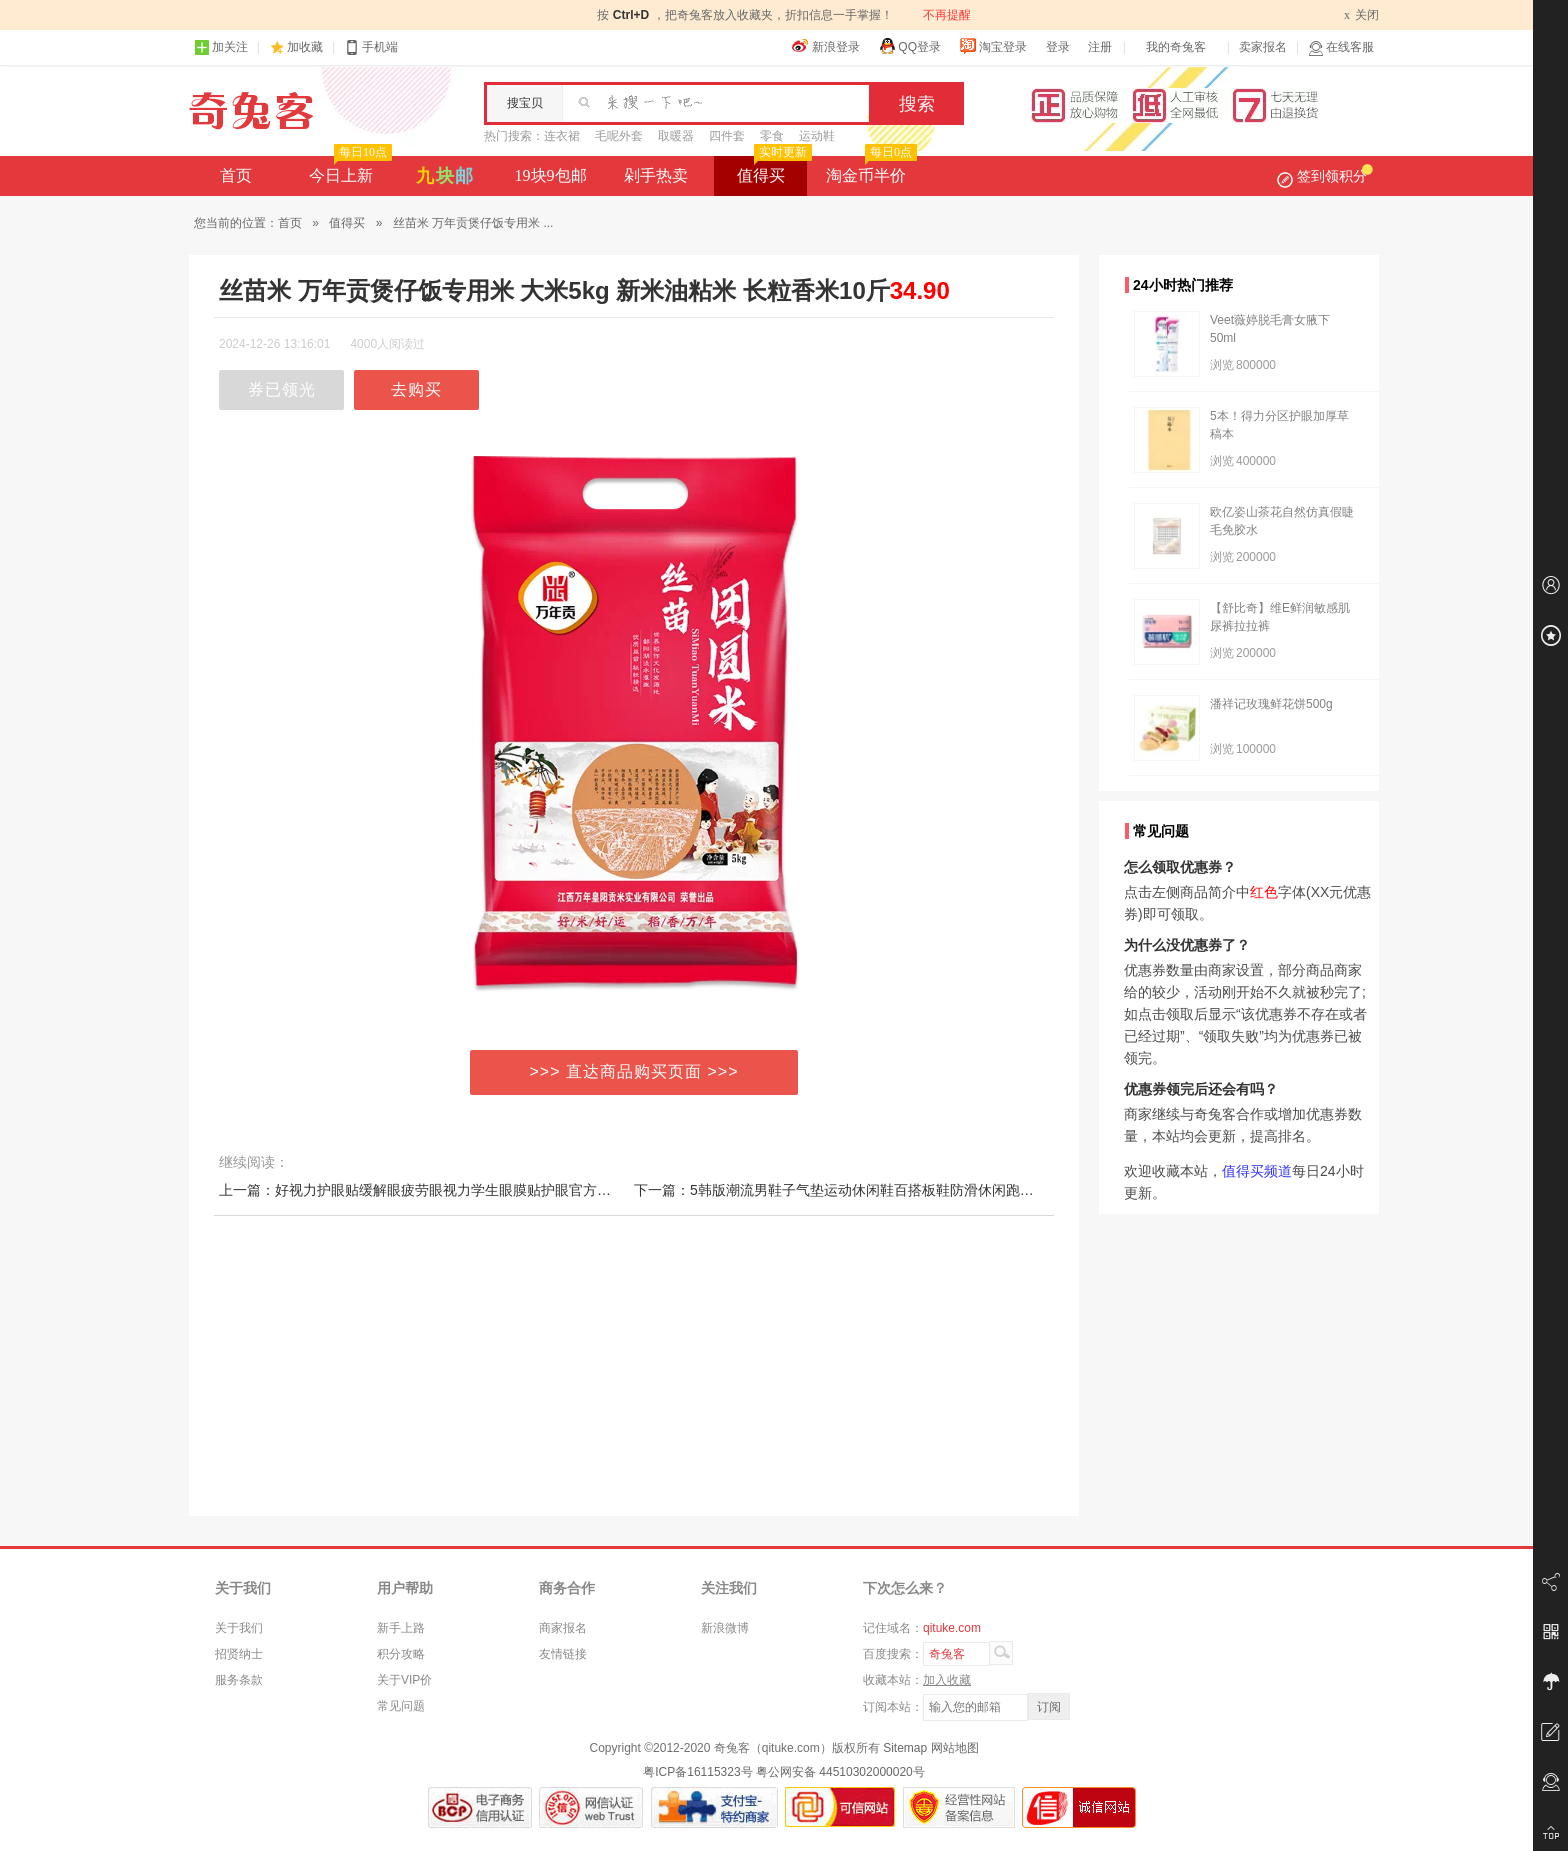  What do you see at coordinates (236, 175) in the screenshot?
I see `首页` at bounding box center [236, 175].